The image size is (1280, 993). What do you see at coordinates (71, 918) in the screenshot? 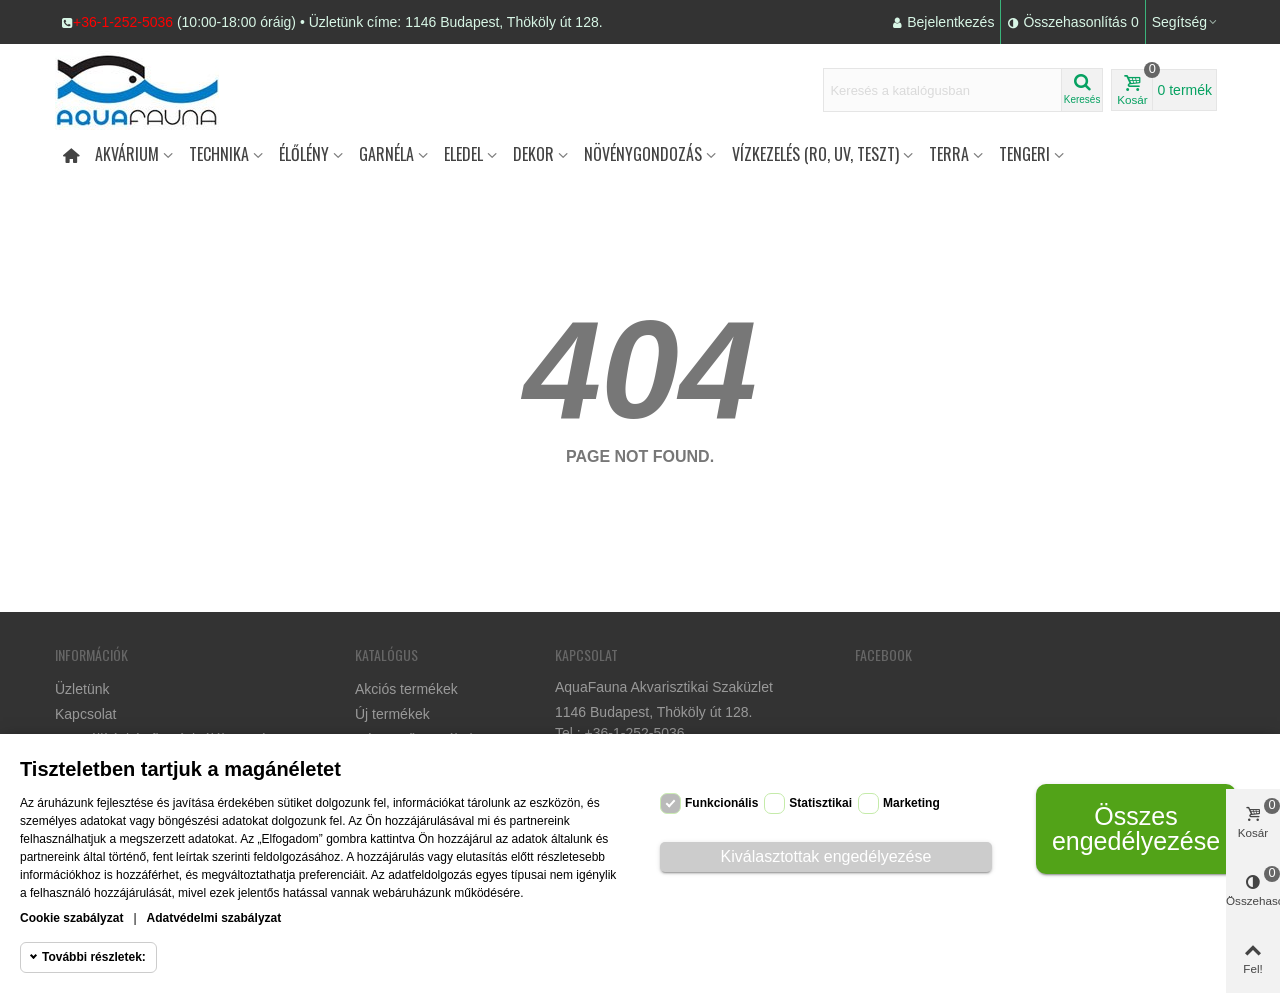
I see `Cookie szabályzat` at bounding box center [71, 918].